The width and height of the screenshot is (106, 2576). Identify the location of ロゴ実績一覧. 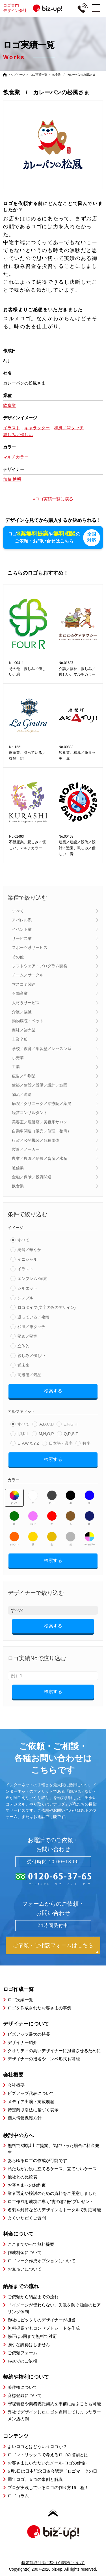
(38, 74).